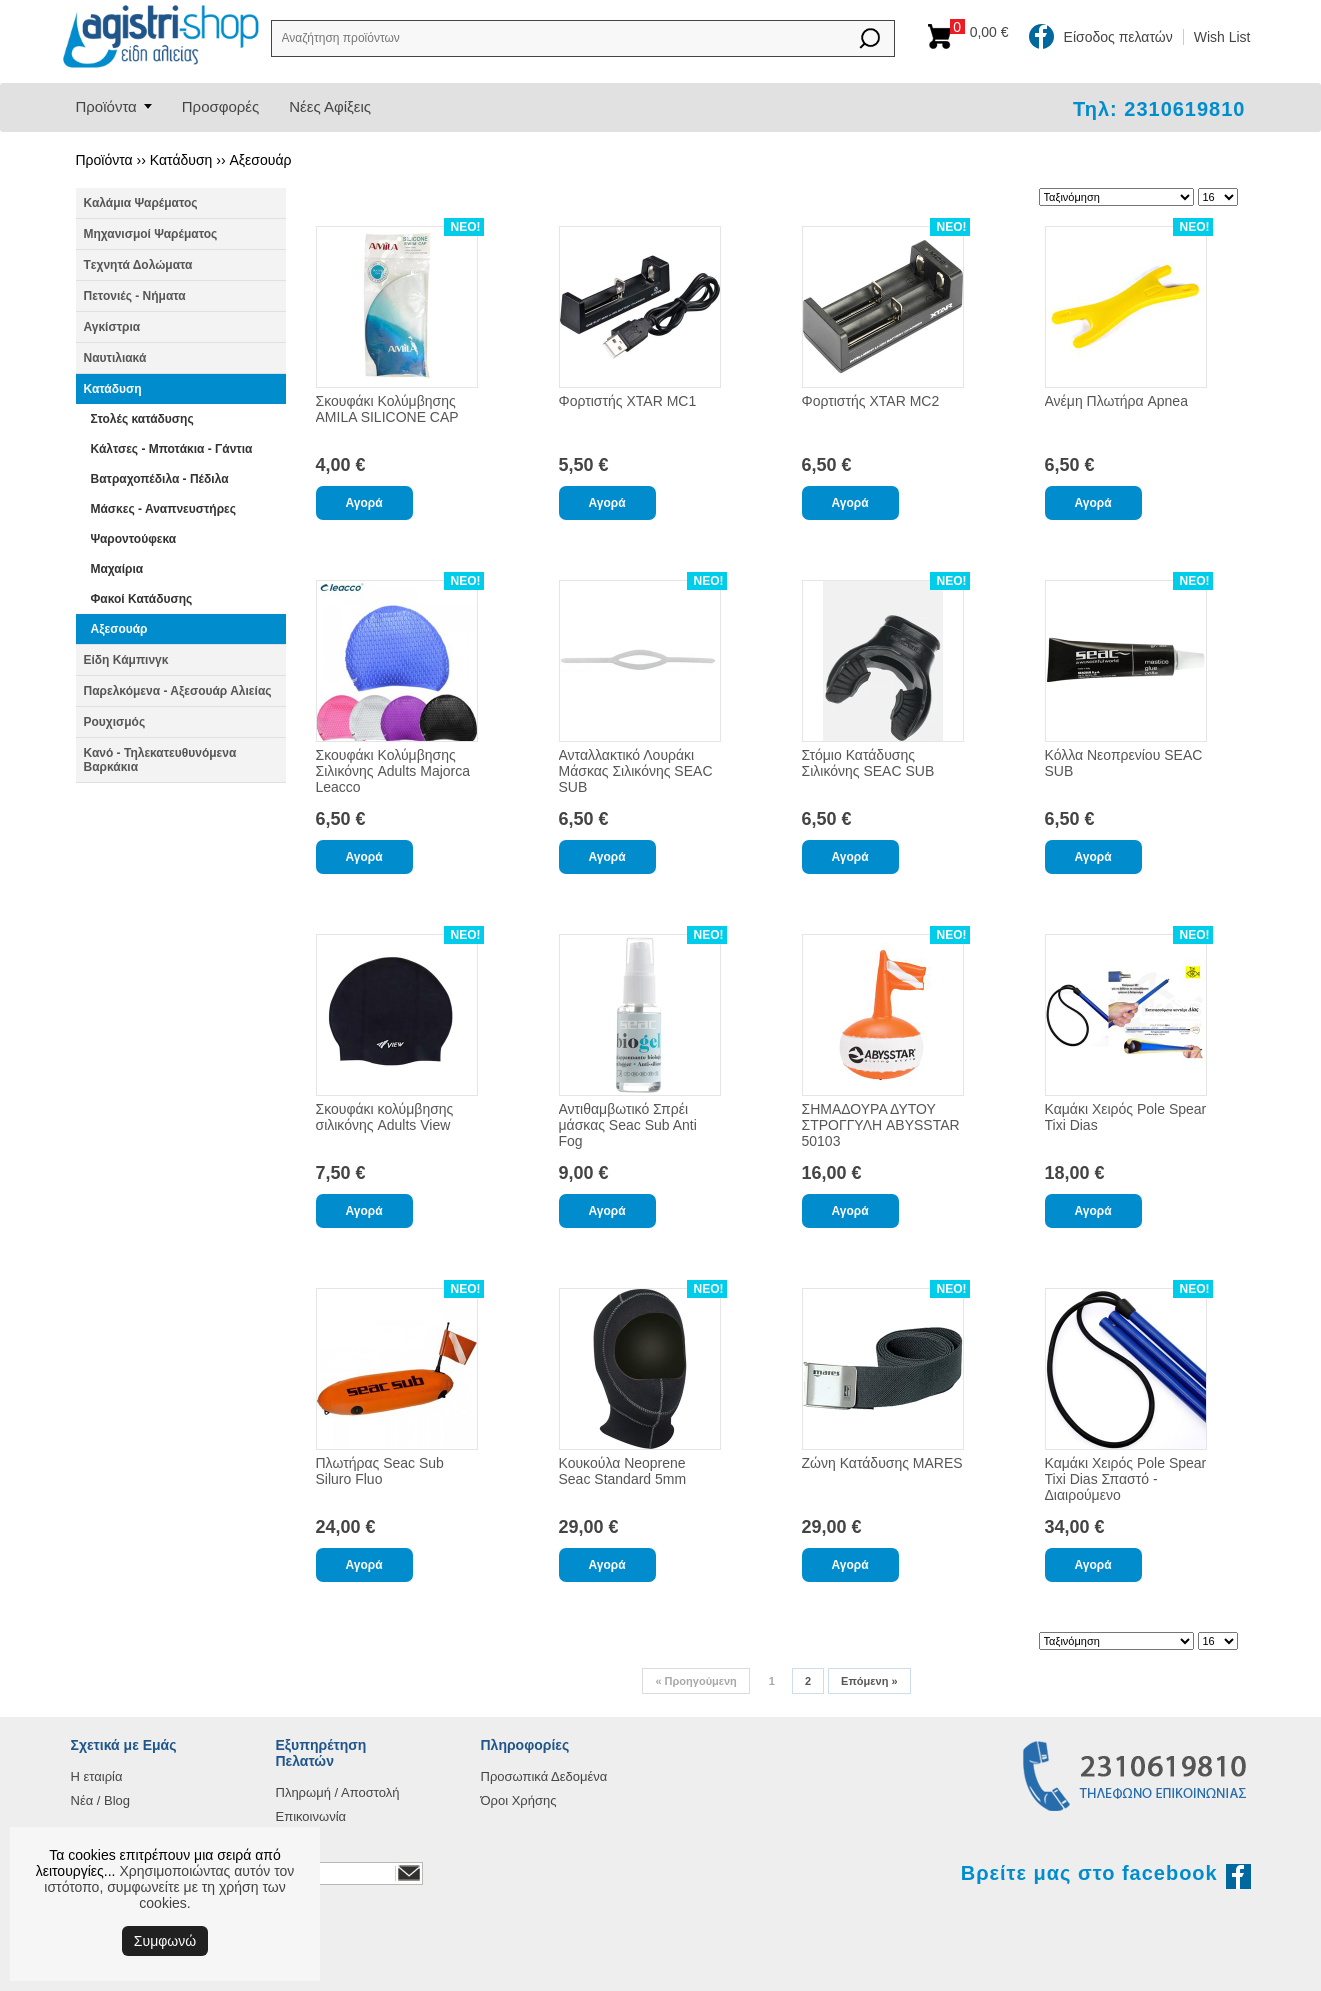 The height and width of the screenshot is (1991, 1321). What do you see at coordinates (220, 106) in the screenshot?
I see `Προσφορές` at bounding box center [220, 106].